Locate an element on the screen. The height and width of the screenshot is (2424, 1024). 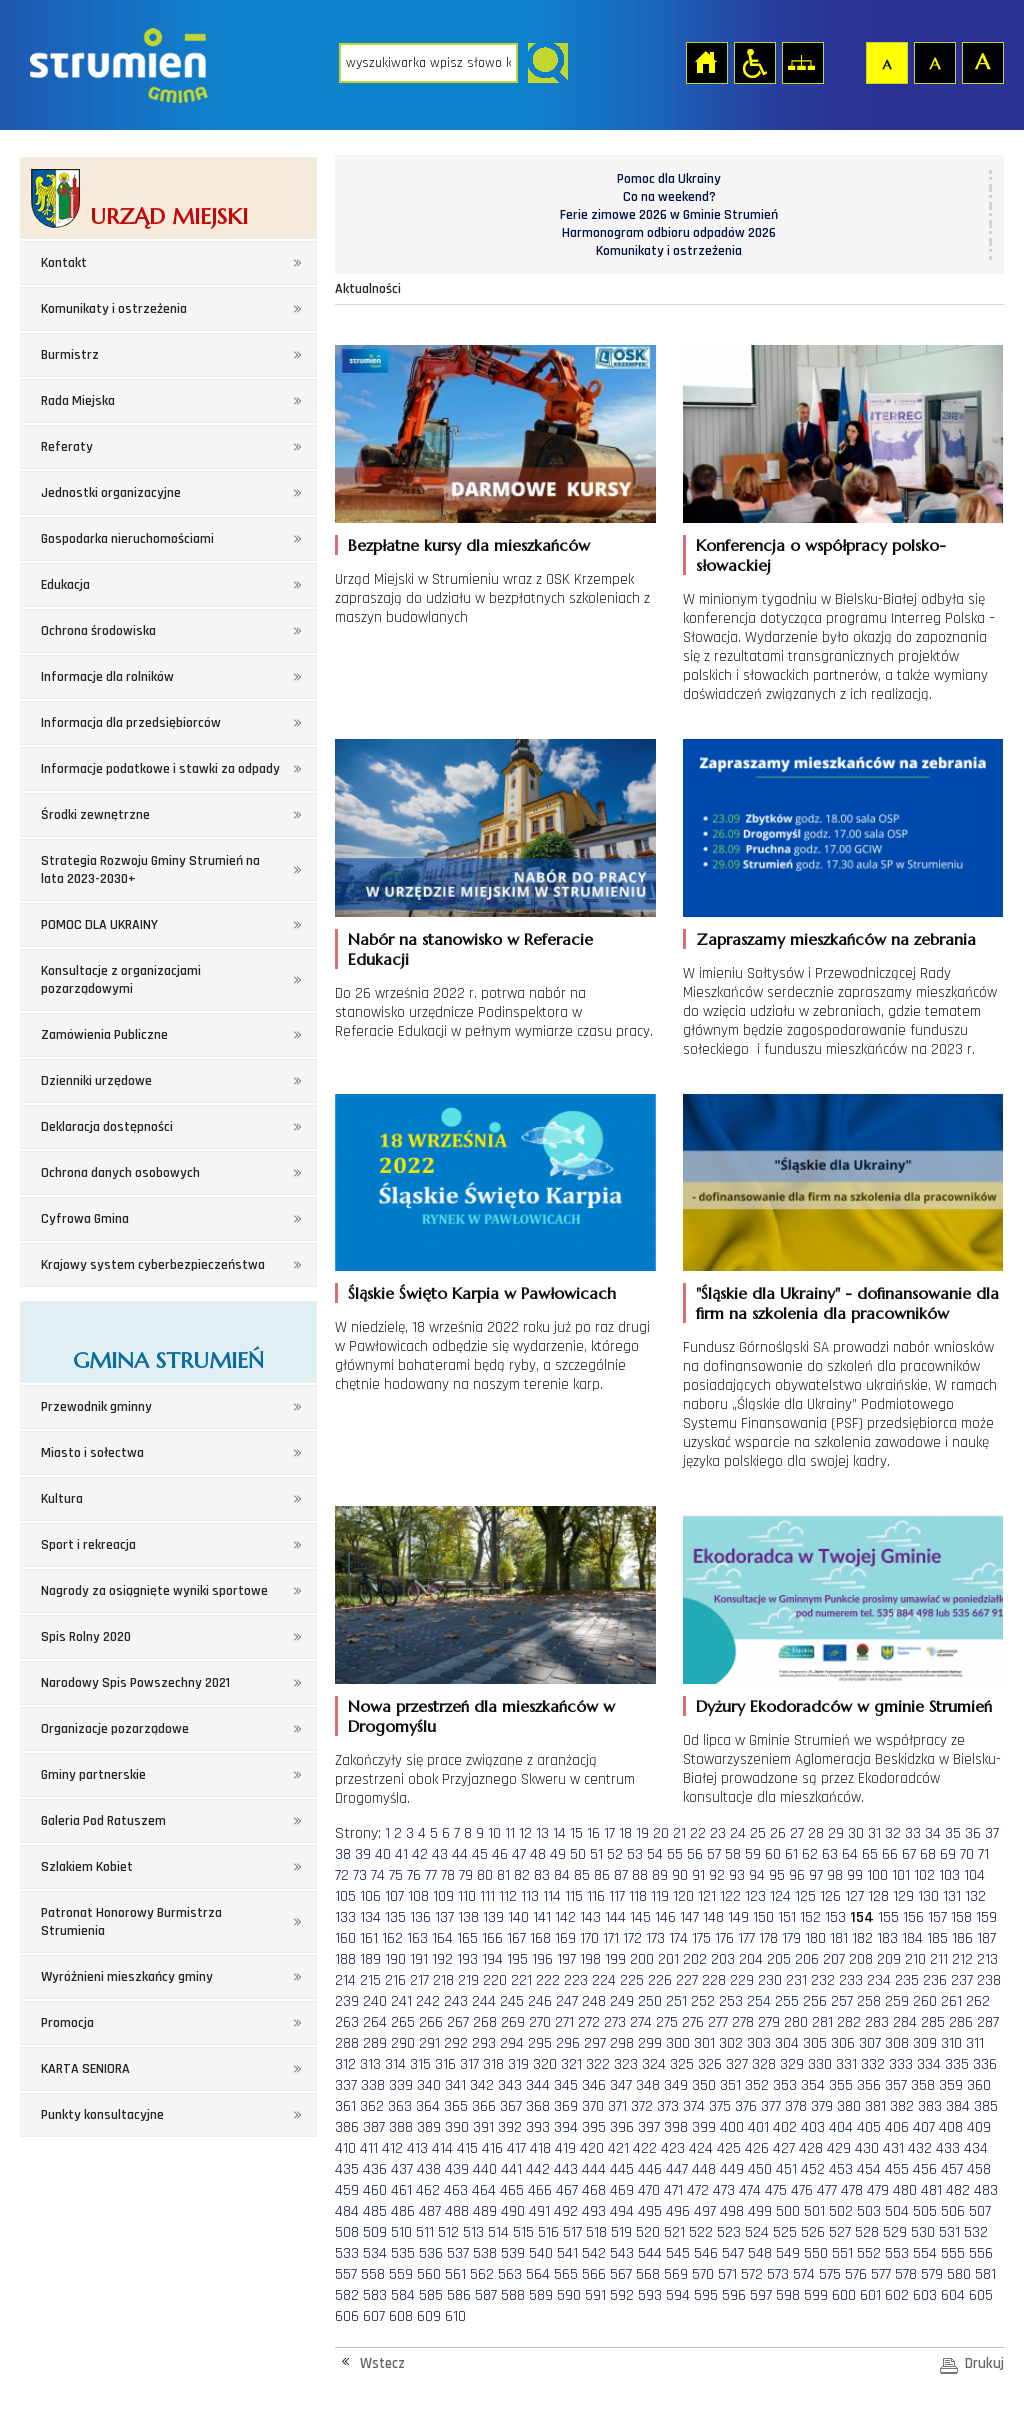
149 is located at coordinates (738, 1917).